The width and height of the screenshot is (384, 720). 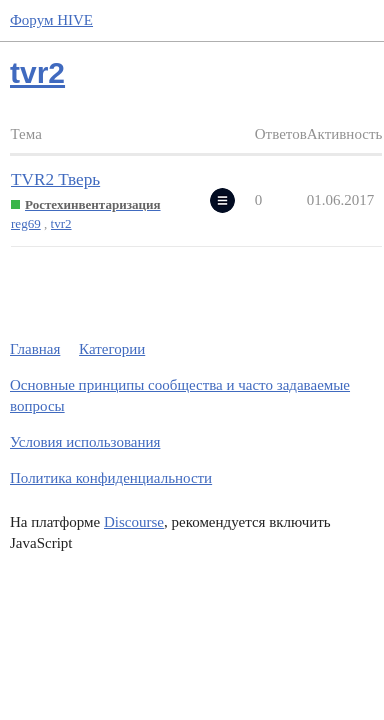 I want to click on Discourse, so click(x=134, y=522).